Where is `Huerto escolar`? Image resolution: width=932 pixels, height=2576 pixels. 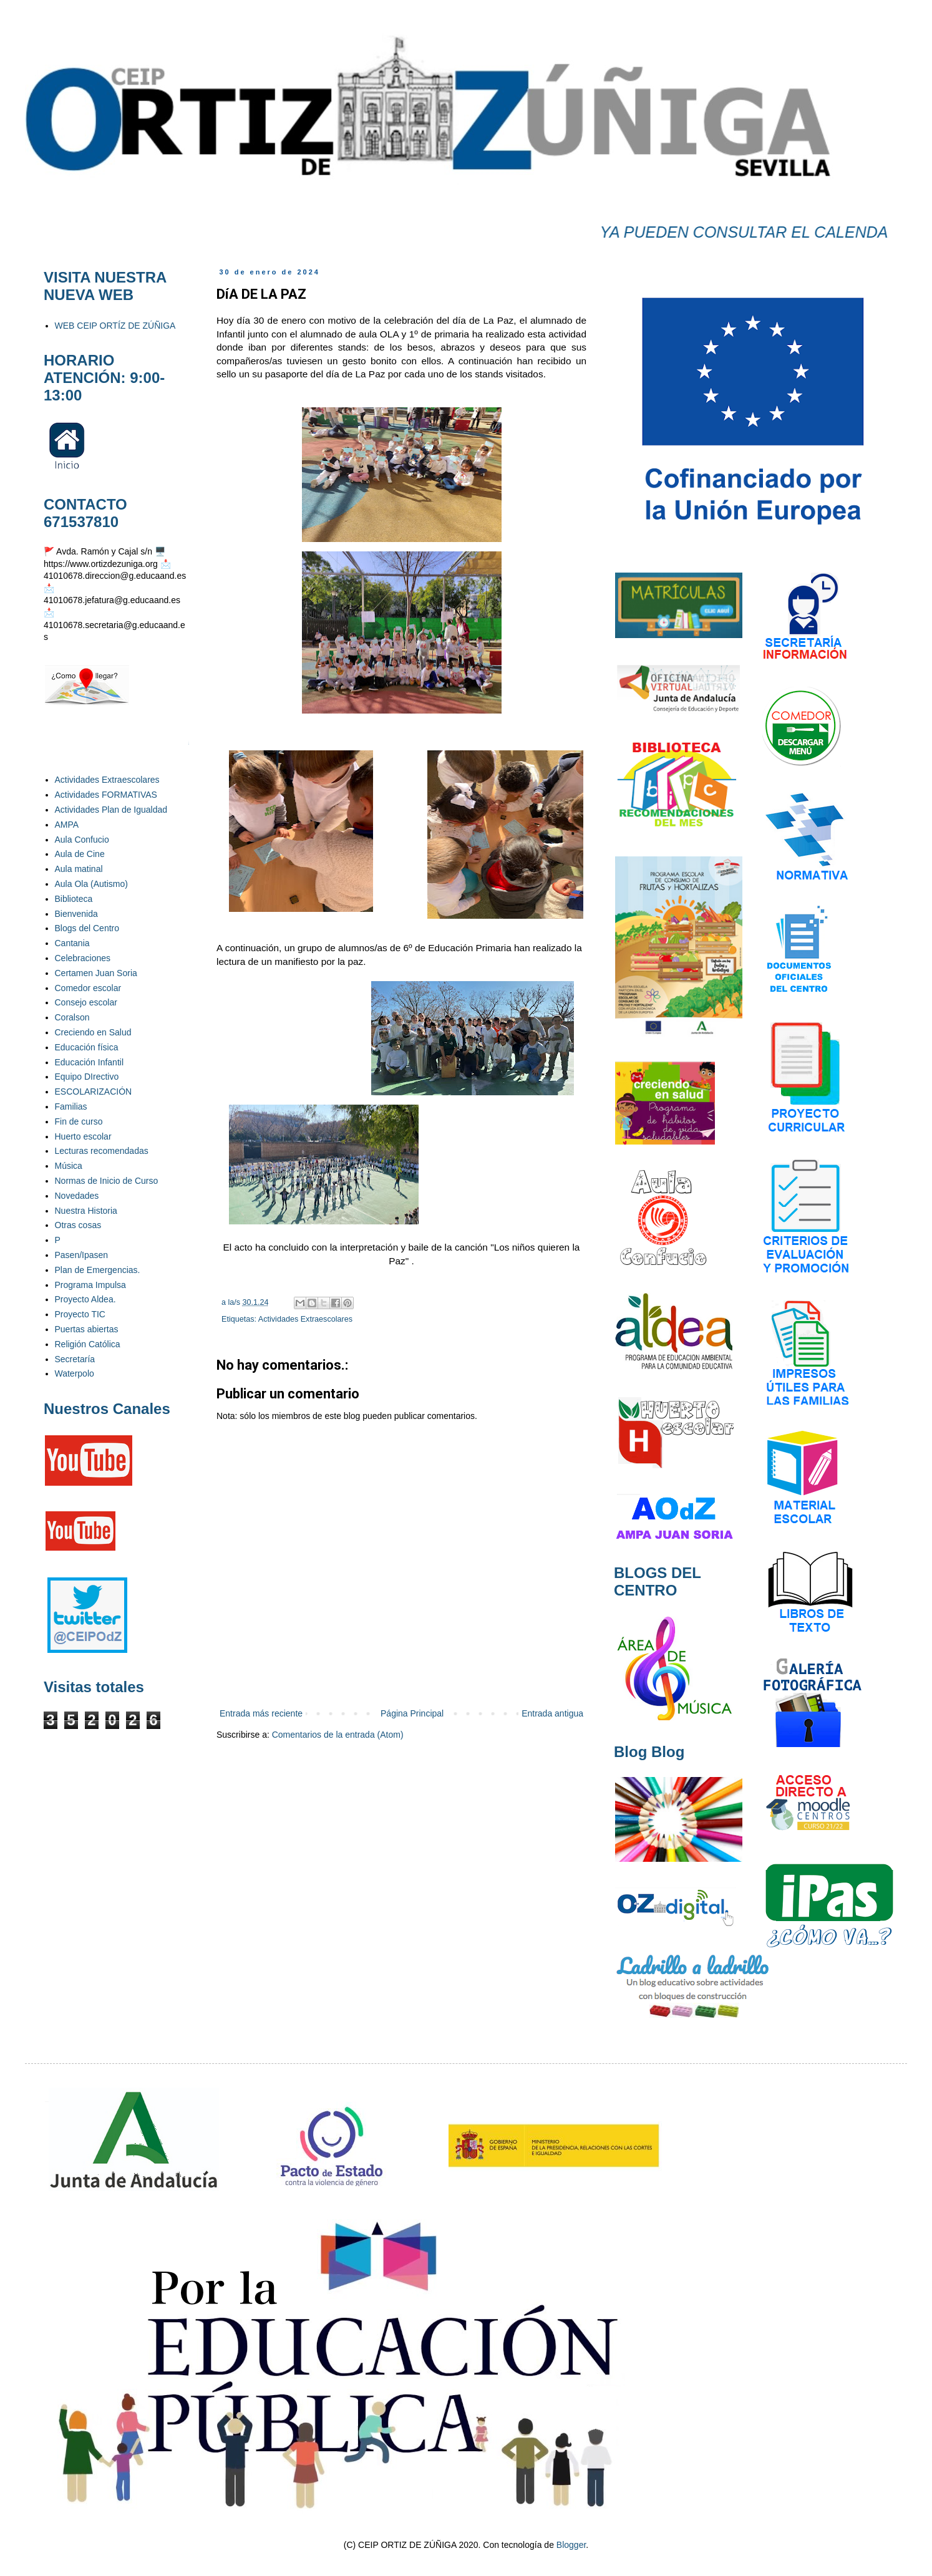
Huerto escolar is located at coordinates (83, 1136).